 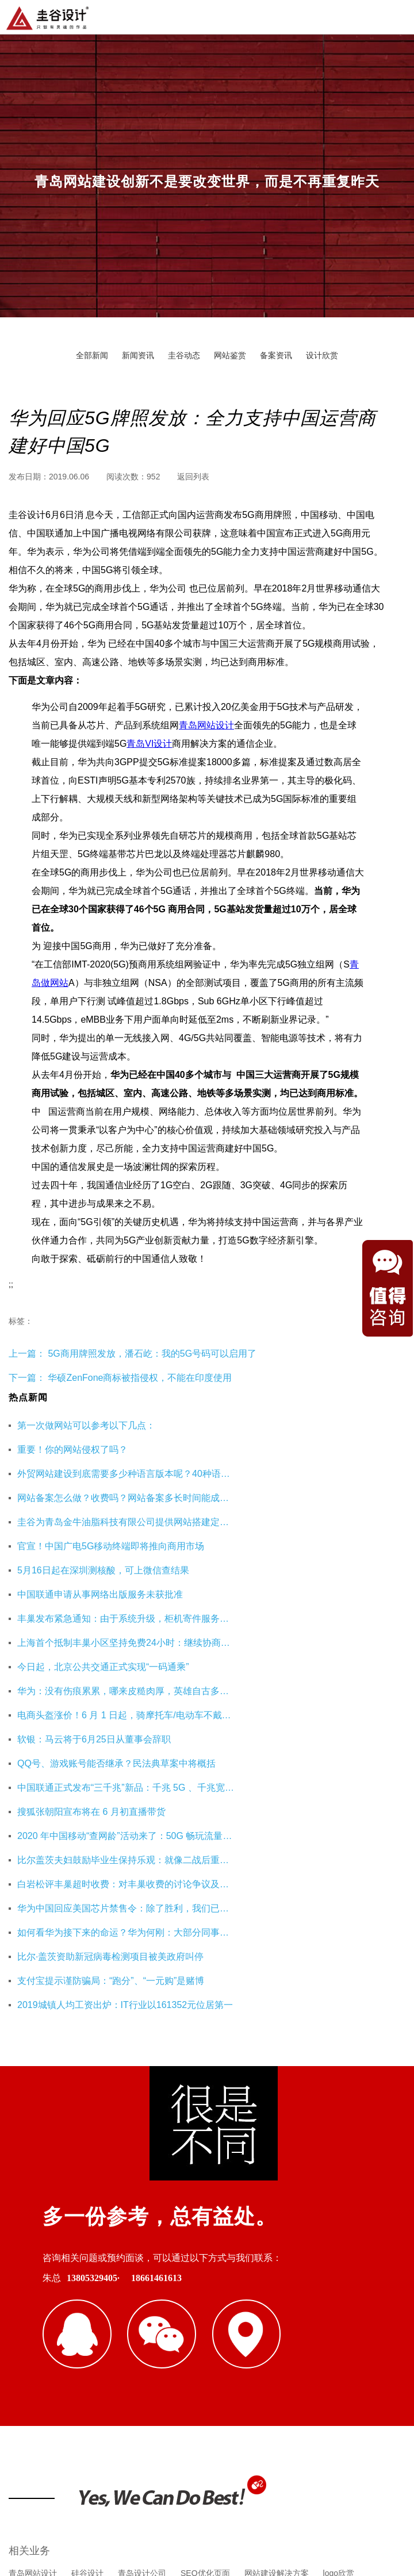 I want to click on 即墨装修, so click(x=103, y=2334).